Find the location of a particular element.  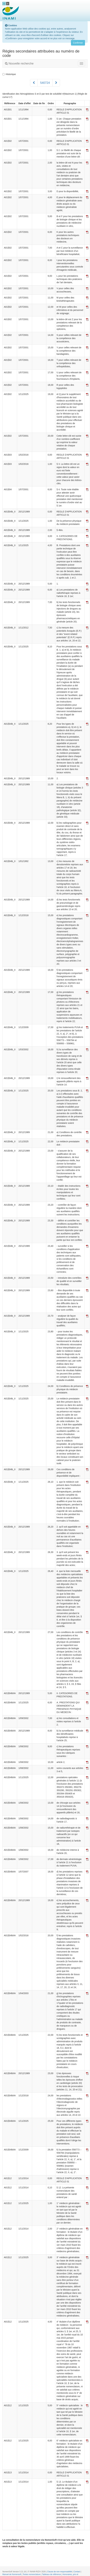

Confirmer is located at coordinates (78, 42).